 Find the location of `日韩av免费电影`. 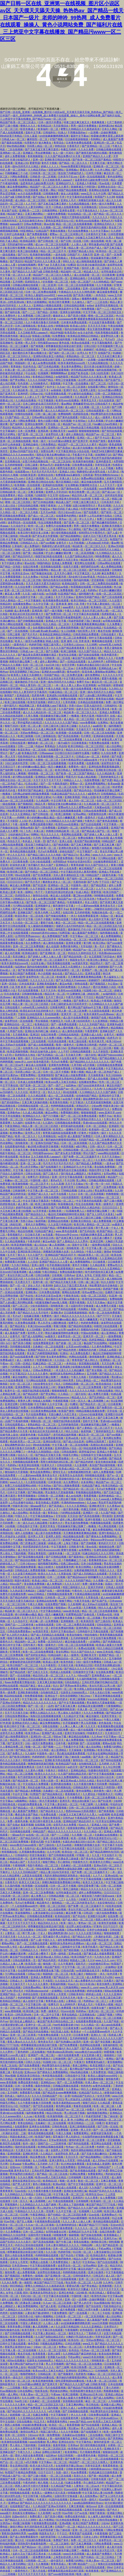

日韩av免费电影 is located at coordinates (33, 224).